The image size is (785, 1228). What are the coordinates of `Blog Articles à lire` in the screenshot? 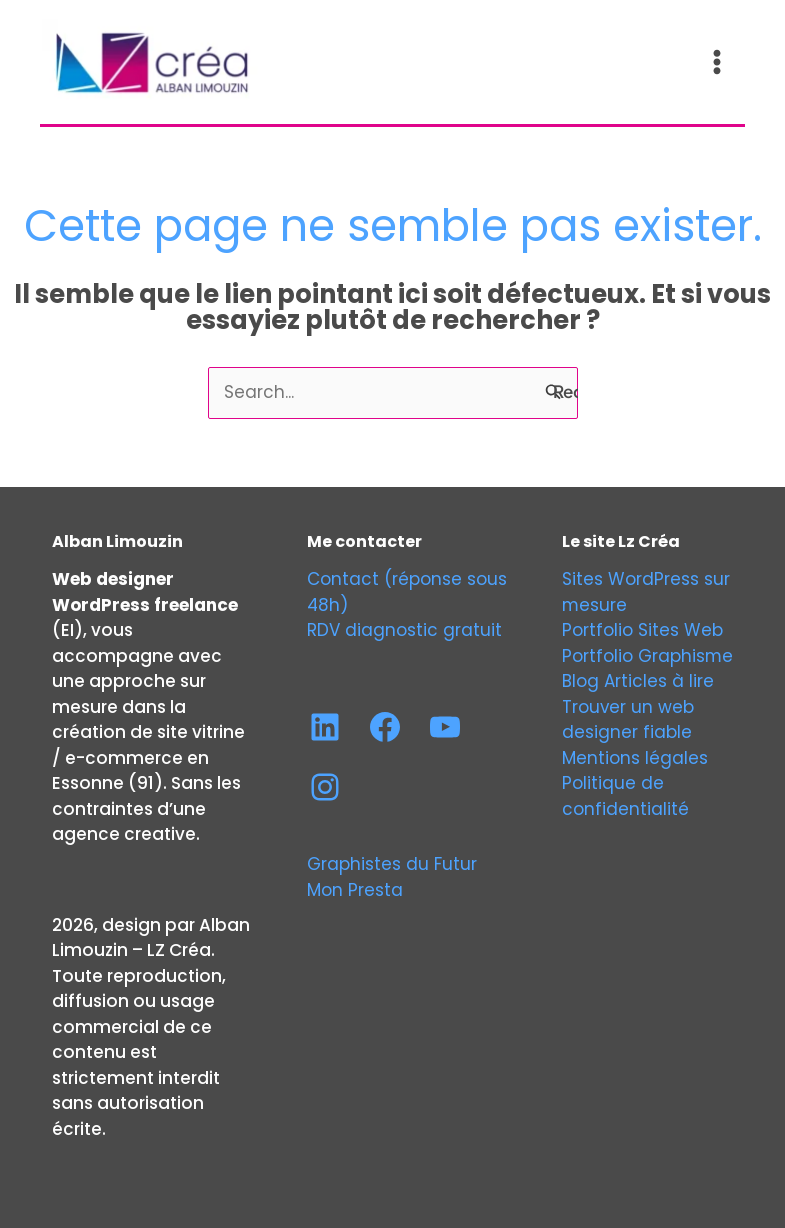 It's located at (638, 678).